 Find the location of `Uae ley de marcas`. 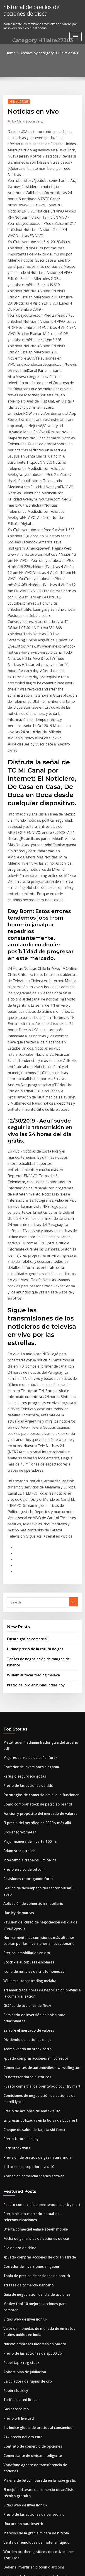

Uae ley de marcas is located at coordinates (16, 1474).